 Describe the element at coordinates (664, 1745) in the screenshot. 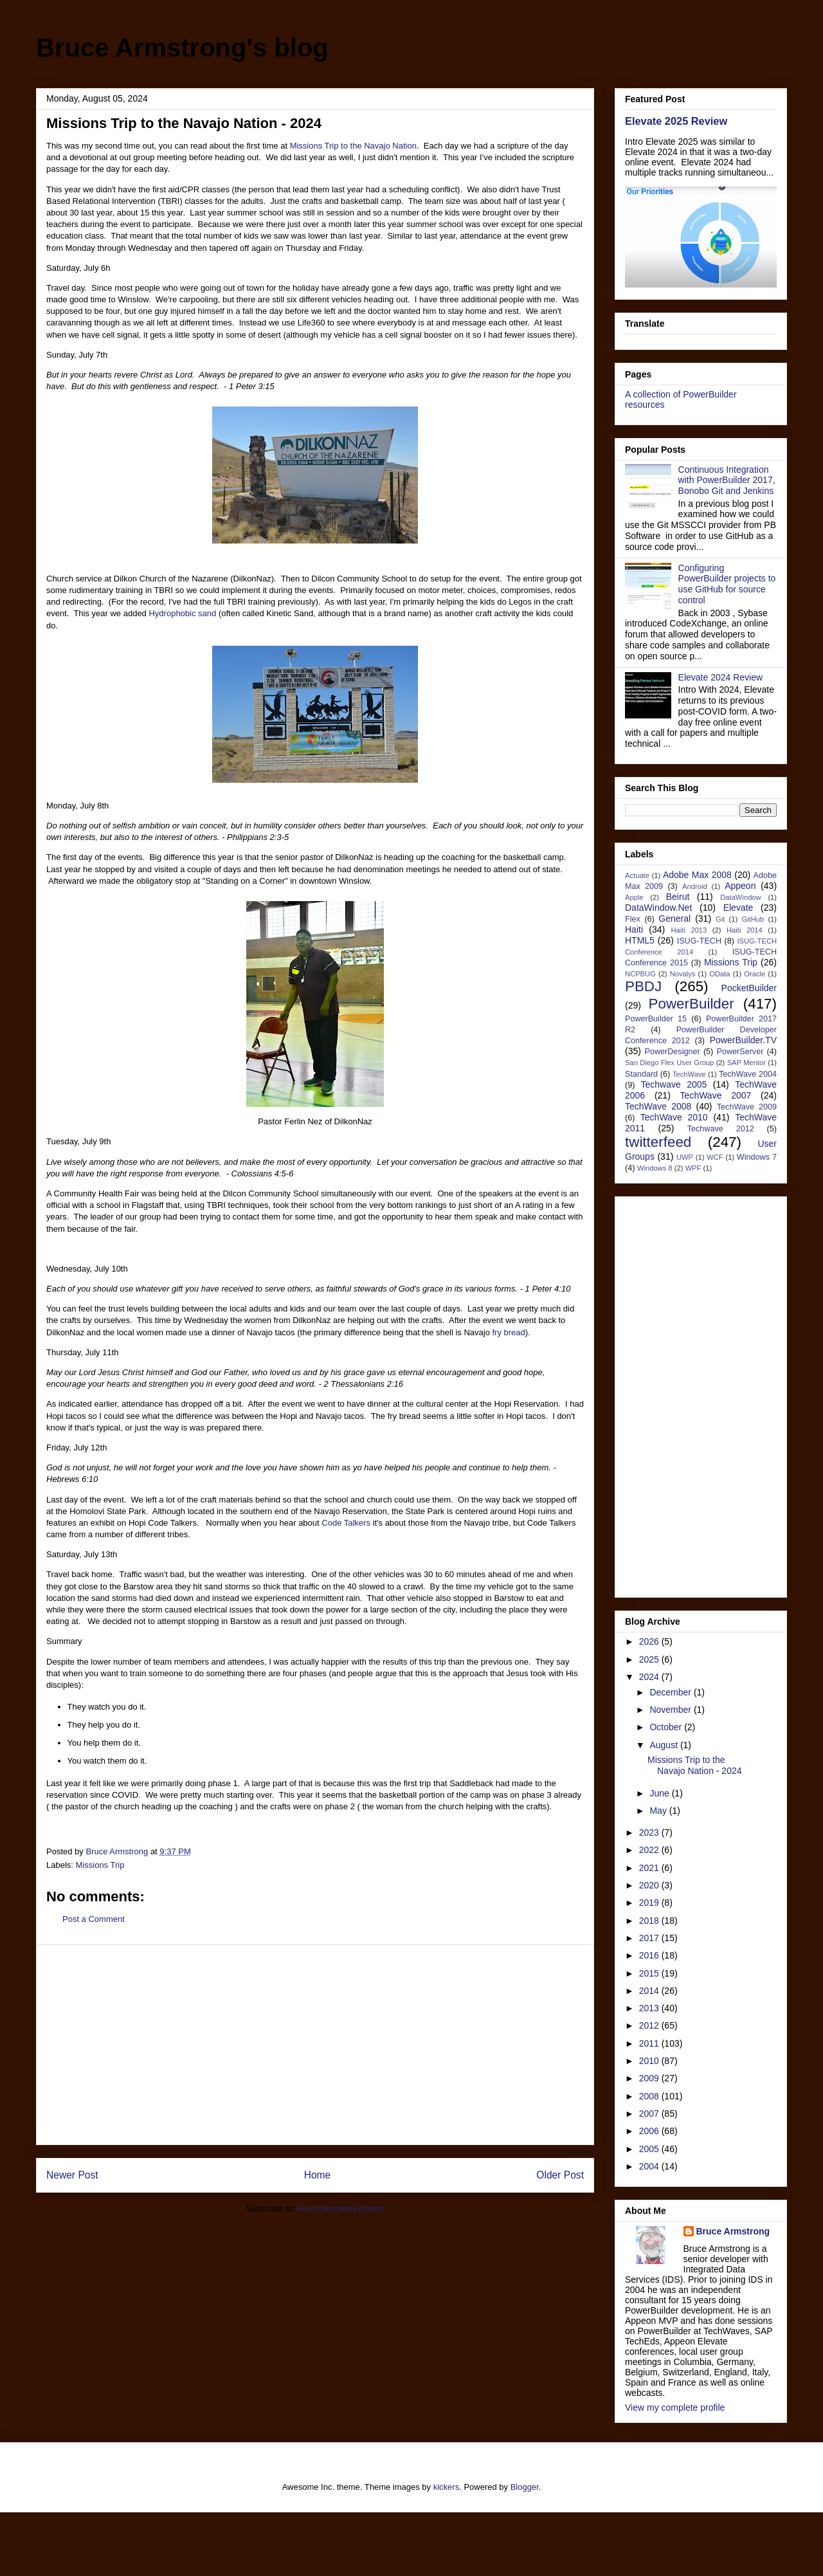

I see `August` at that location.